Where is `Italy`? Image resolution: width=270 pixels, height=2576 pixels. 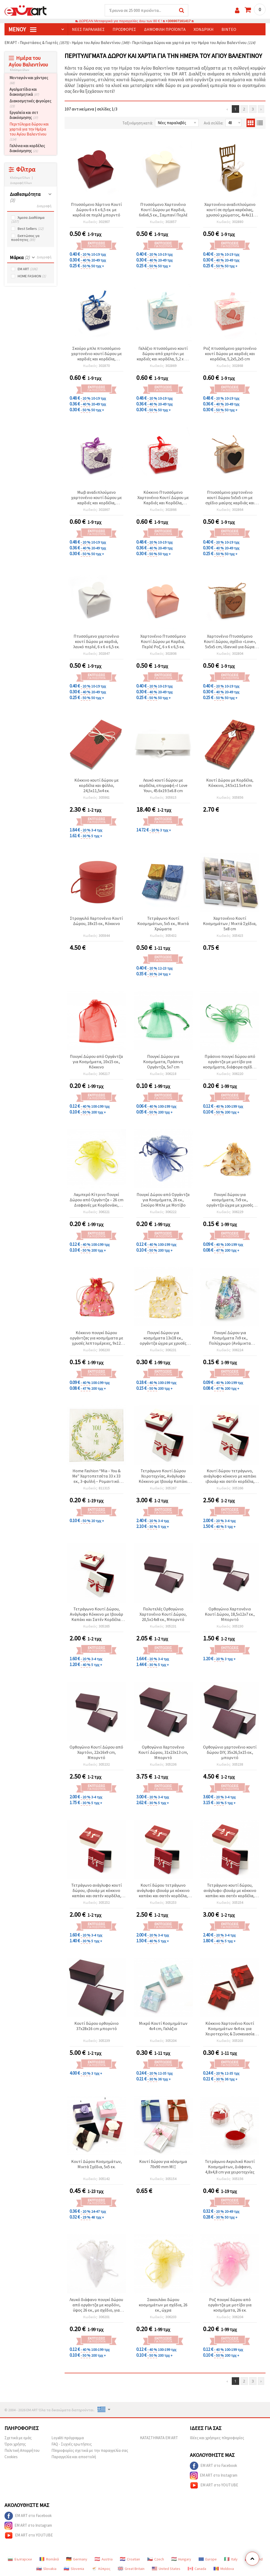 Italy is located at coordinates (231, 2559).